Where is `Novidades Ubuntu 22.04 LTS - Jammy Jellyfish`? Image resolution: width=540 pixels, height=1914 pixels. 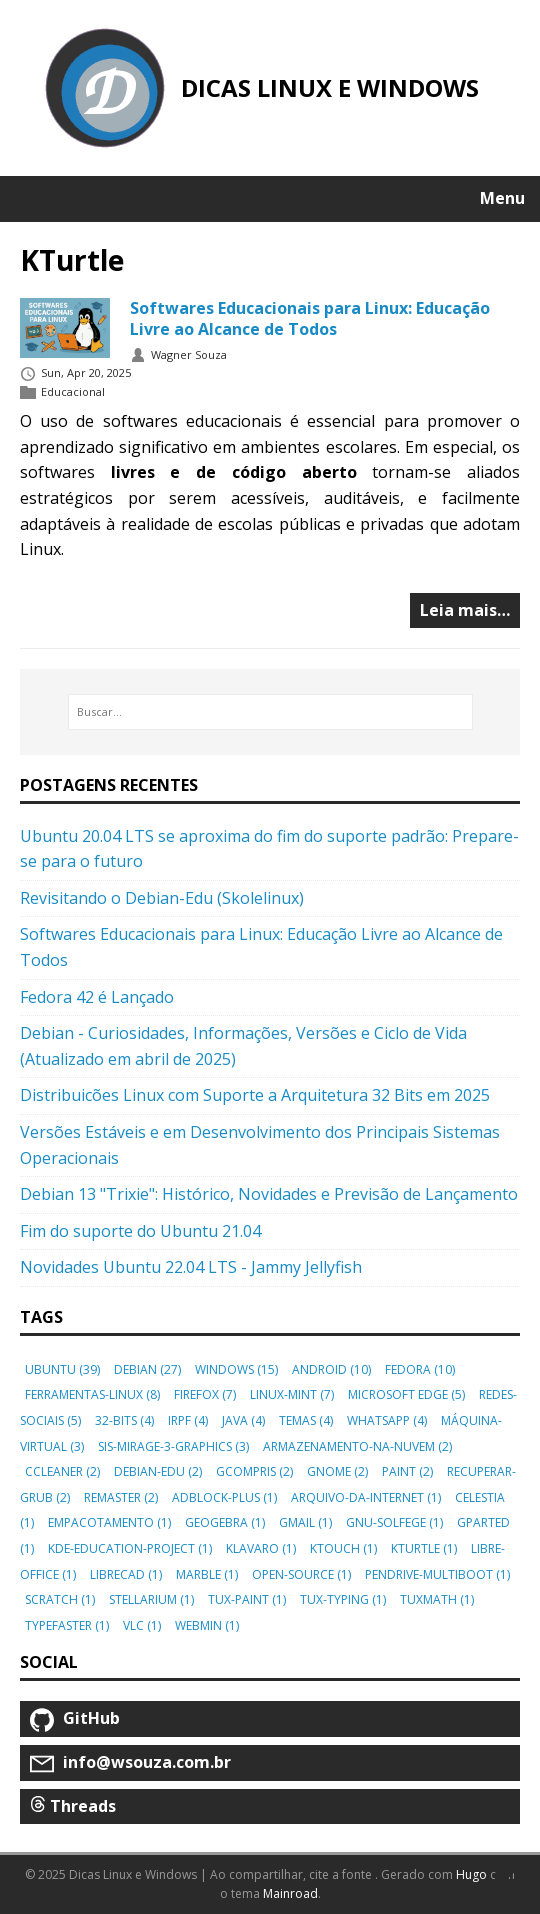
Novidades Ubuntu 22.04 LTS - Jammy Jellyfish is located at coordinates (191, 1267).